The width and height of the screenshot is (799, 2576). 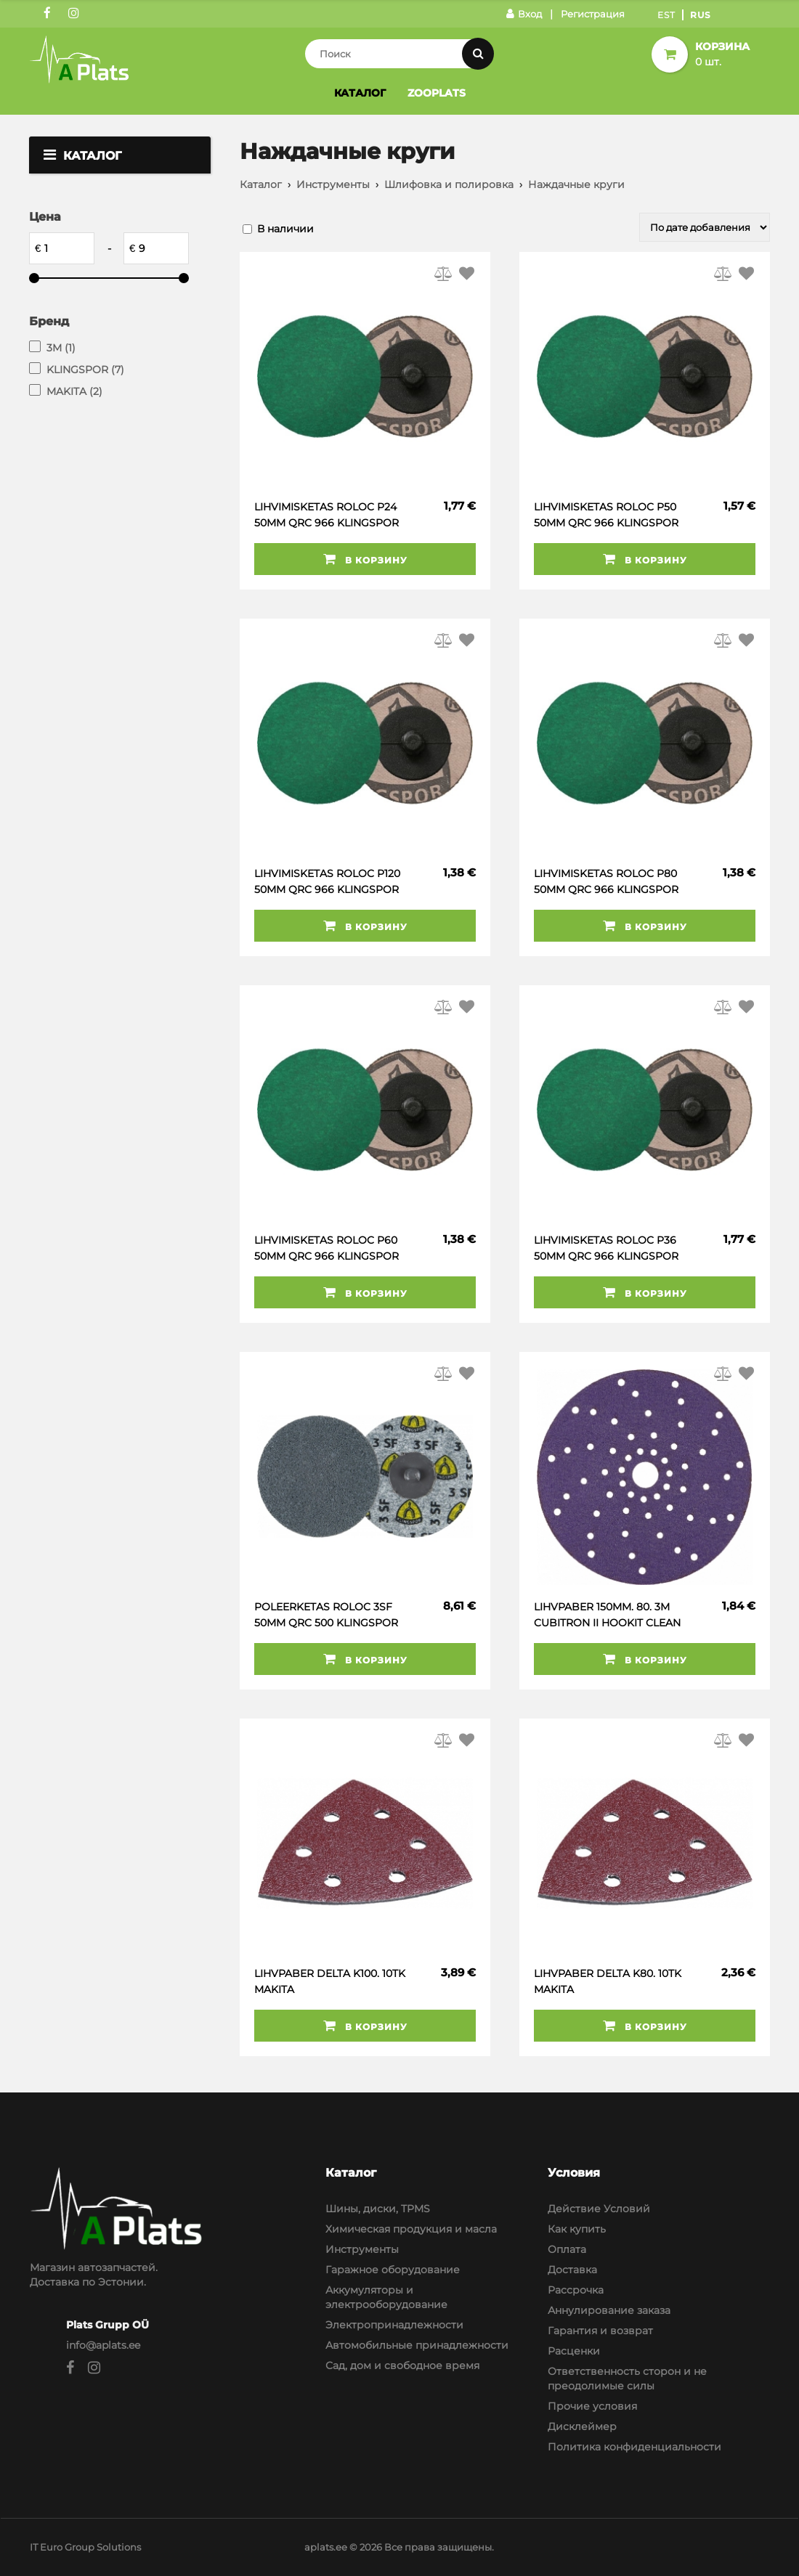 What do you see at coordinates (360, 92) in the screenshot?
I see `Каталог` at bounding box center [360, 92].